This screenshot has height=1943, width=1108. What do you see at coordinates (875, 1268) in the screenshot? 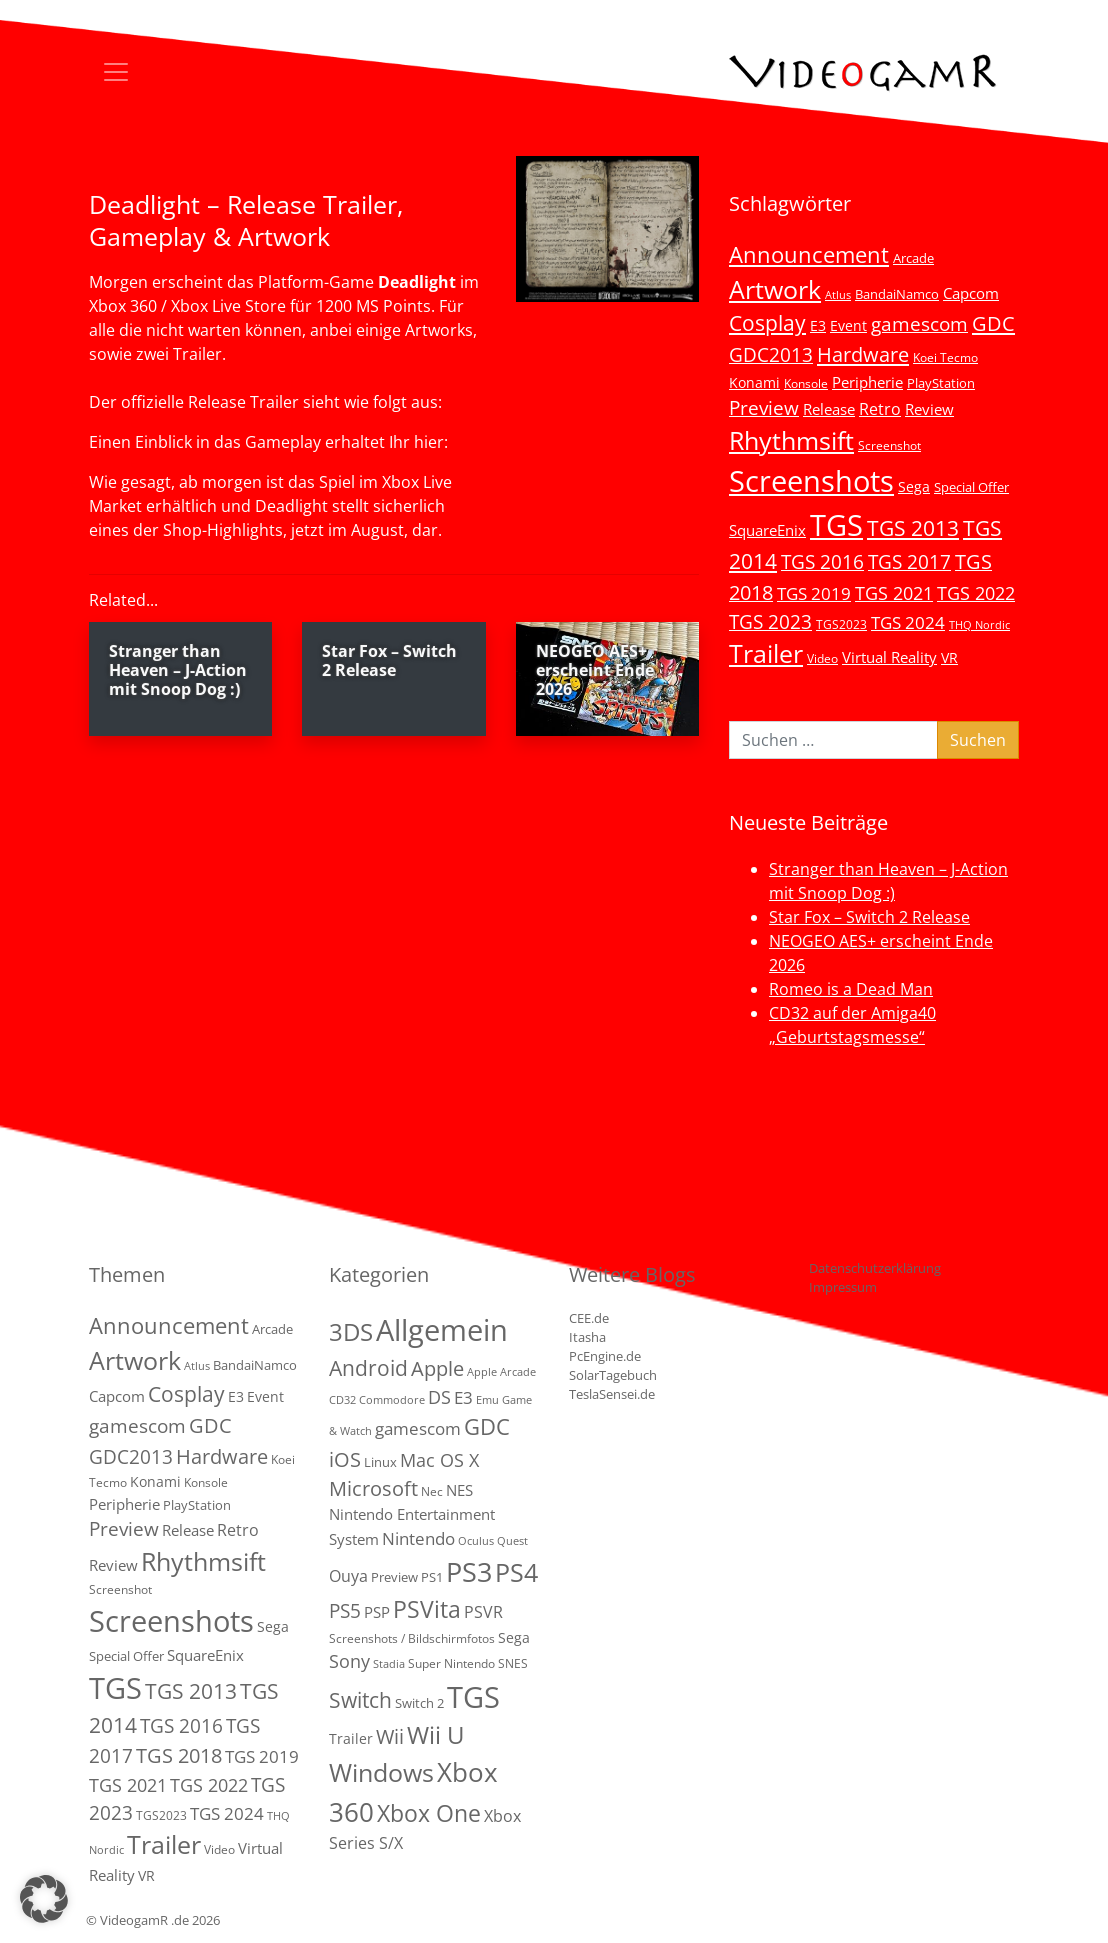
I see `Datenschutzerklärung` at bounding box center [875, 1268].